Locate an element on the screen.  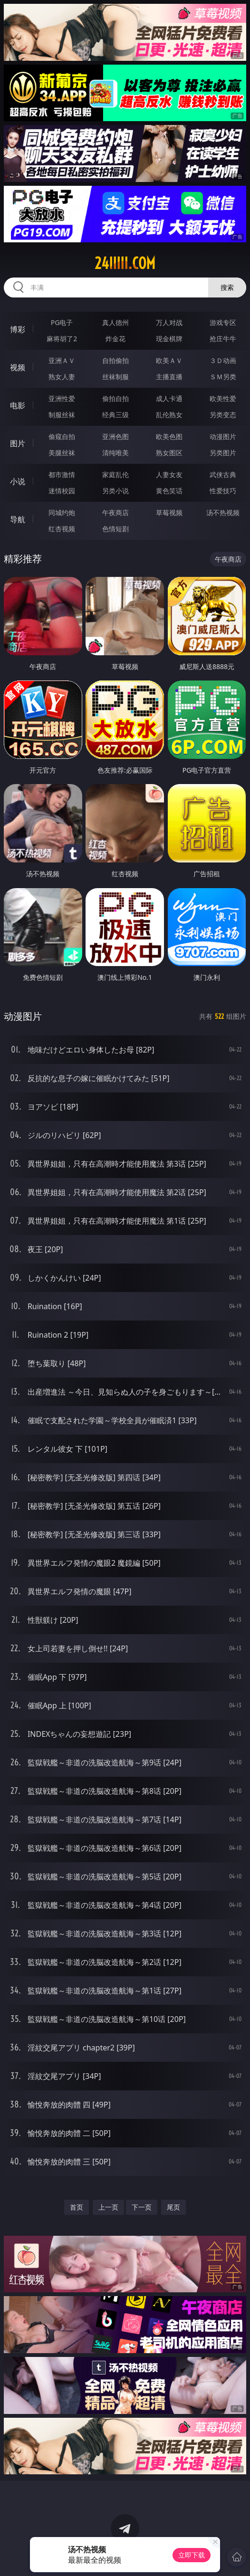
尾页 is located at coordinates (173, 2207).